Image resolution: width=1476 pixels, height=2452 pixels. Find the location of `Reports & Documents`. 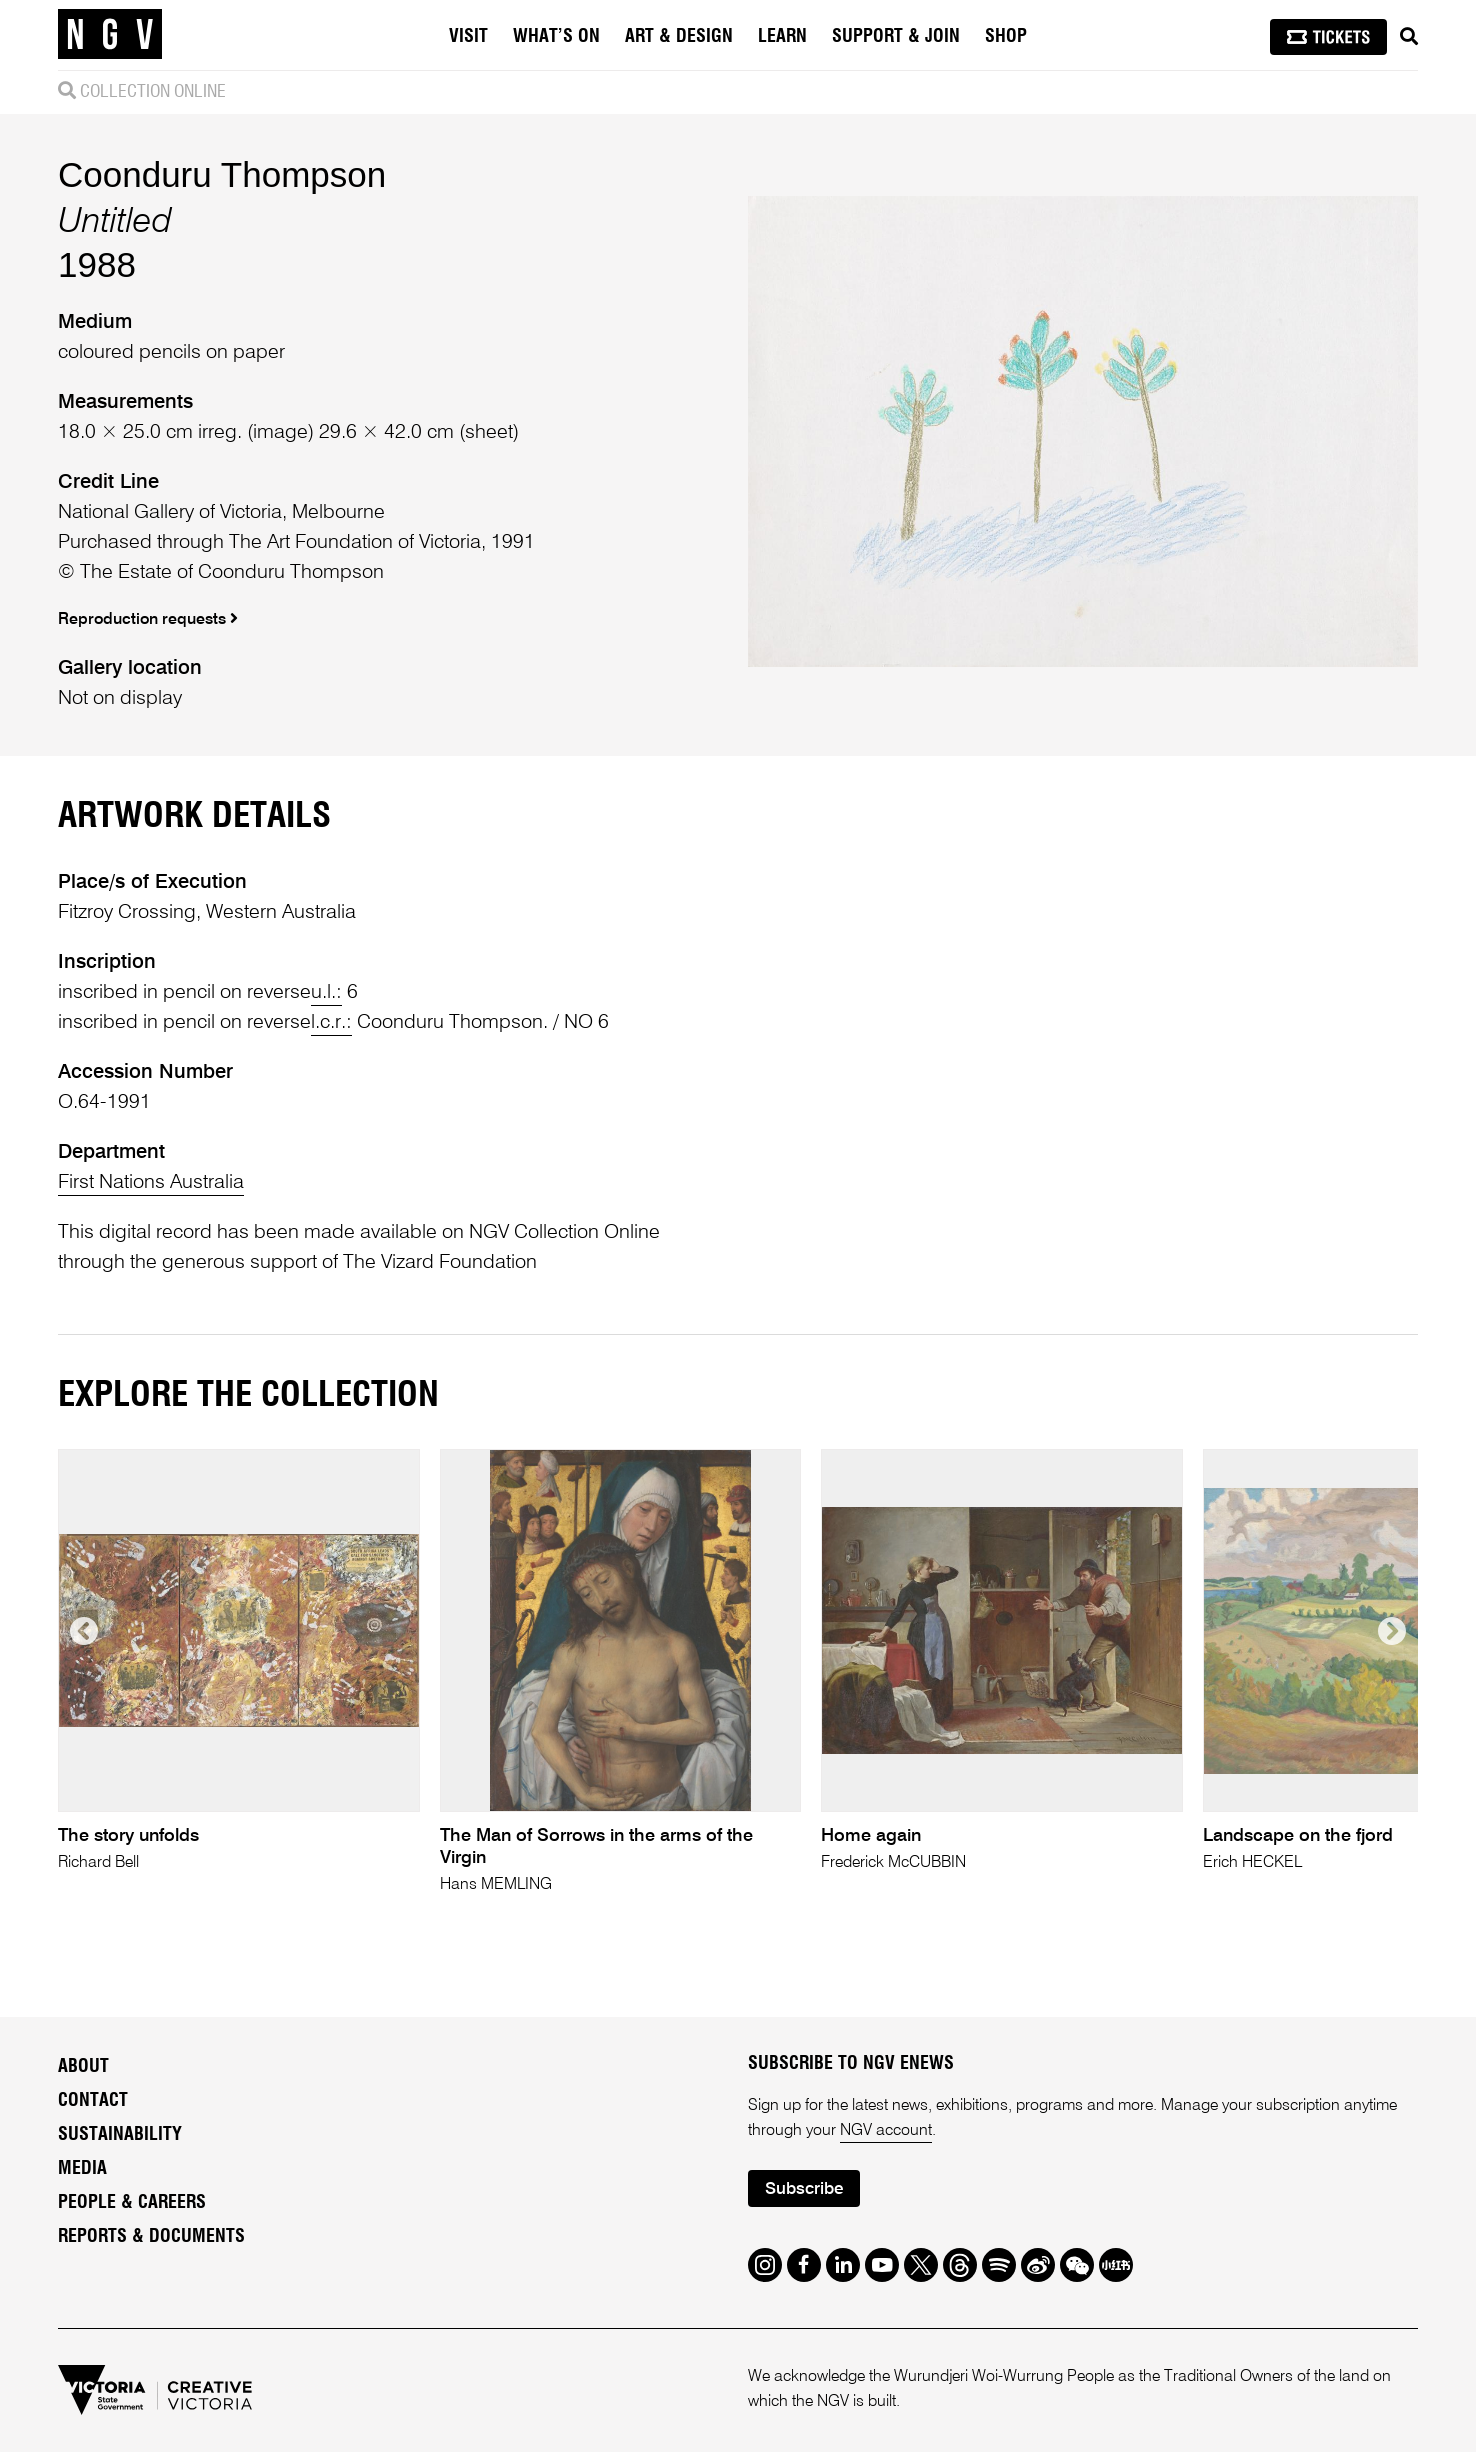

Reports & Documents is located at coordinates (151, 2237).